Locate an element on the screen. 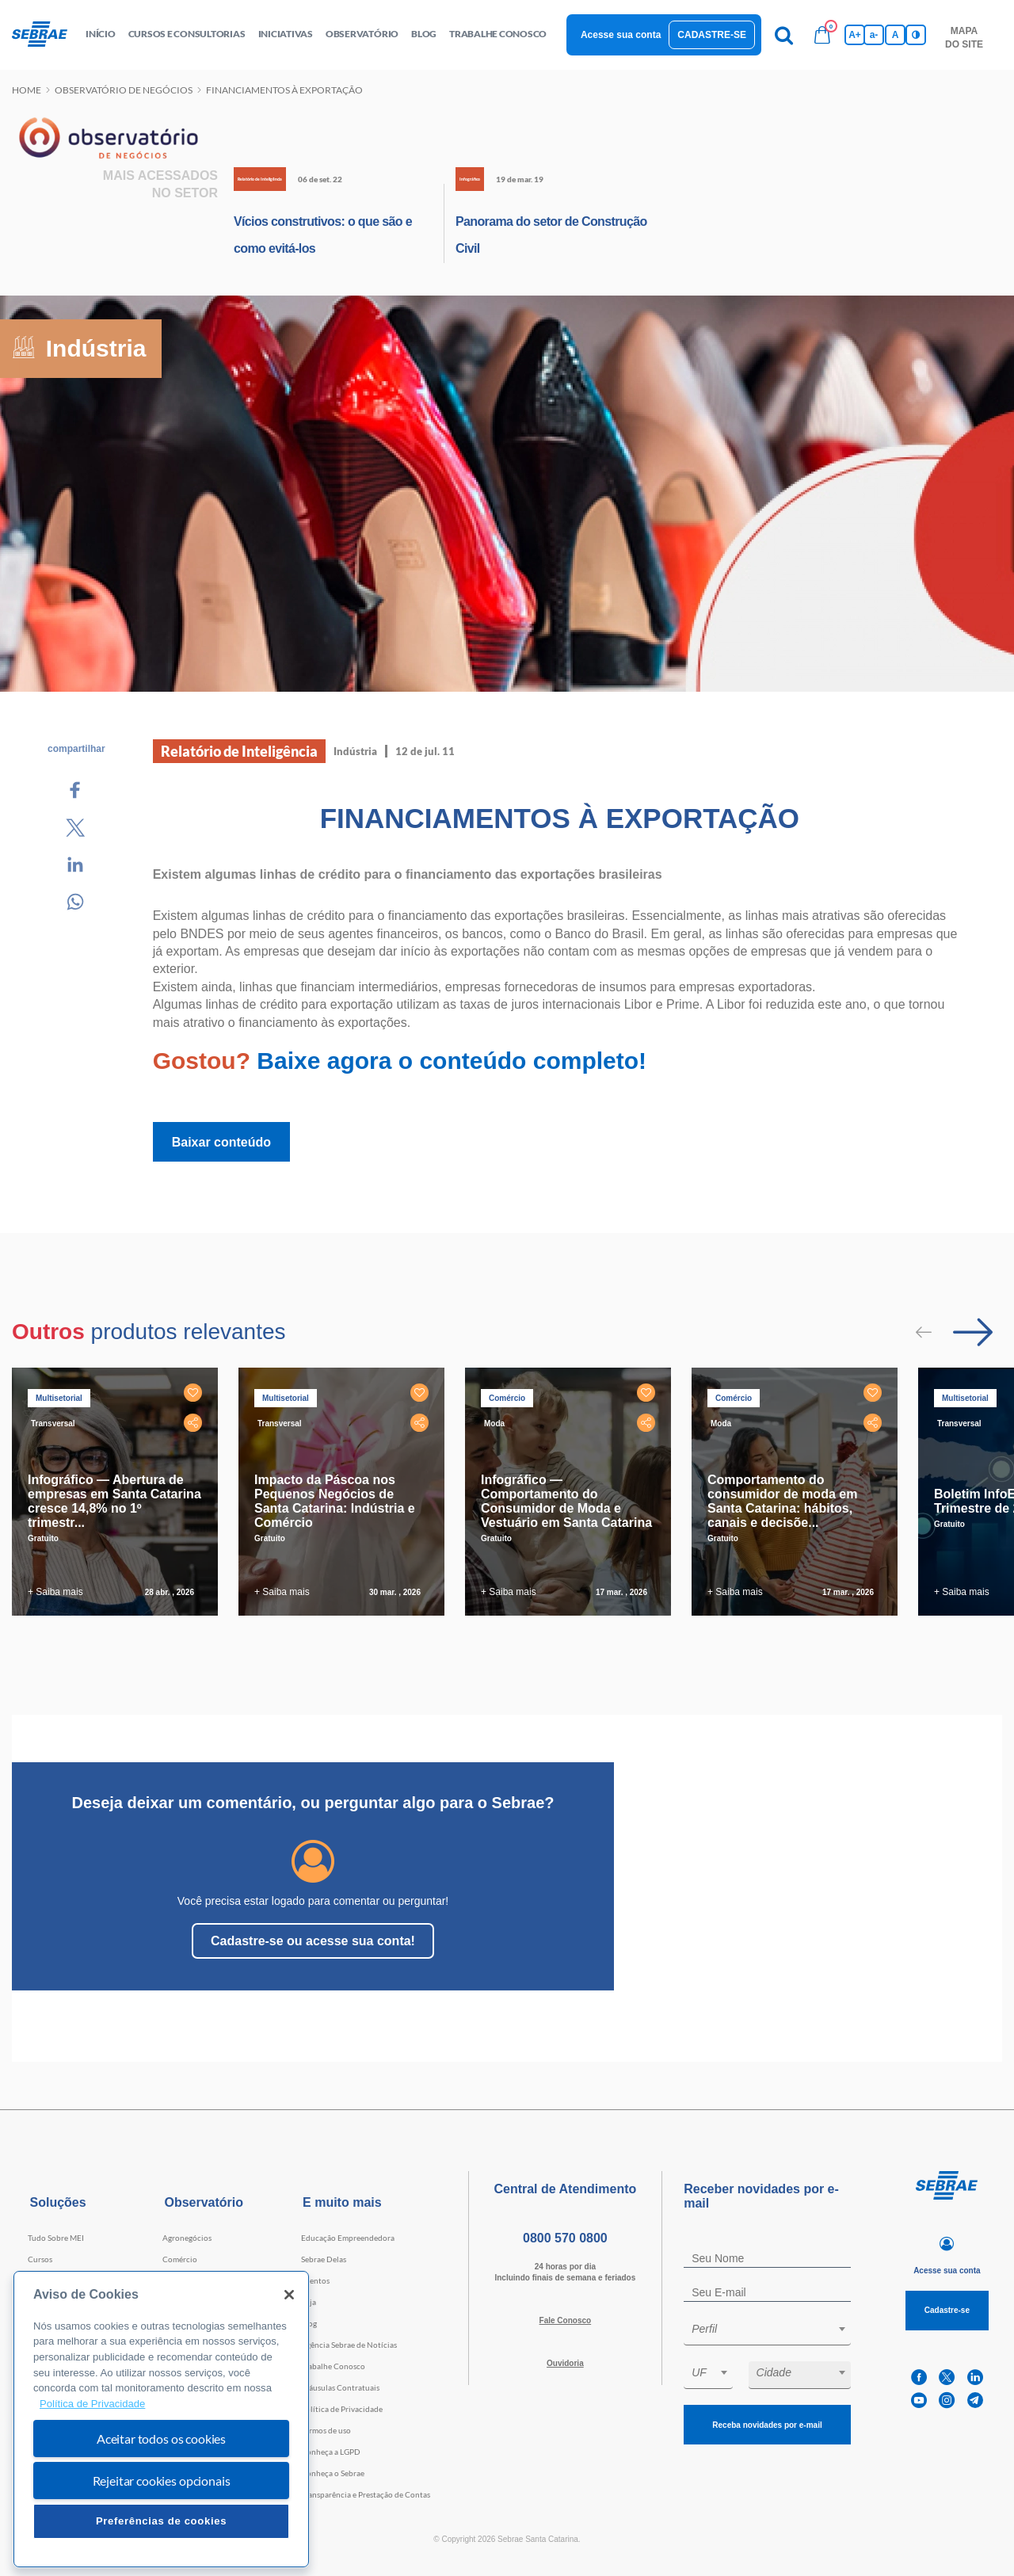 Image resolution: width=1014 pixels, height=2576 pixels. Loja is located at coordinates (308, 2302).